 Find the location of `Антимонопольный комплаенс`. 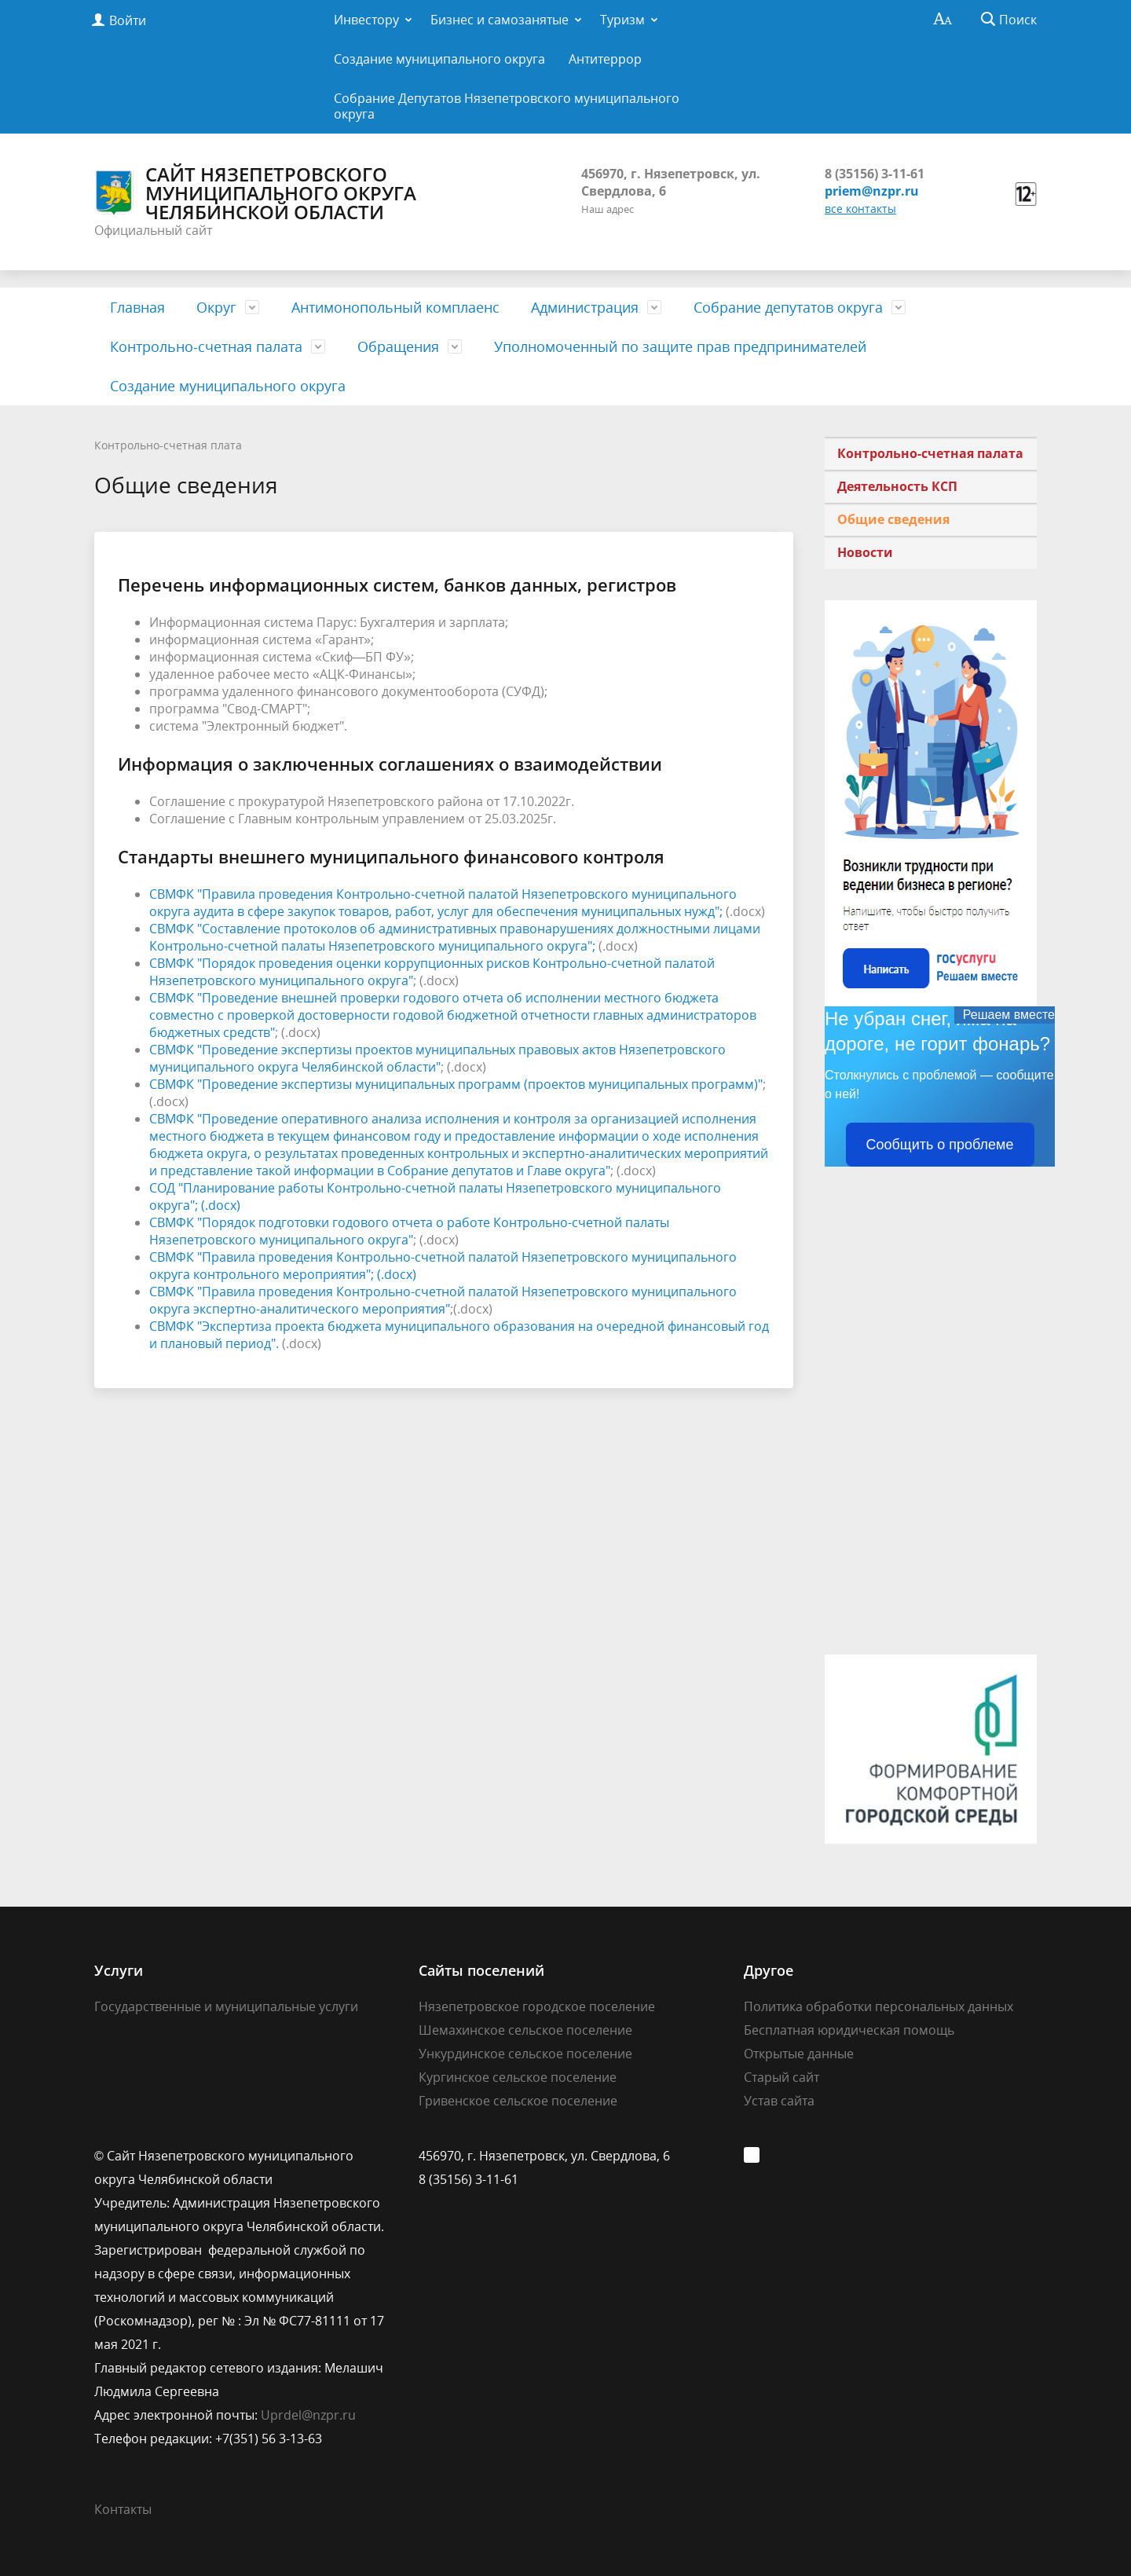

Антимонопольный комплаенс is located at coordinates (395, 307).